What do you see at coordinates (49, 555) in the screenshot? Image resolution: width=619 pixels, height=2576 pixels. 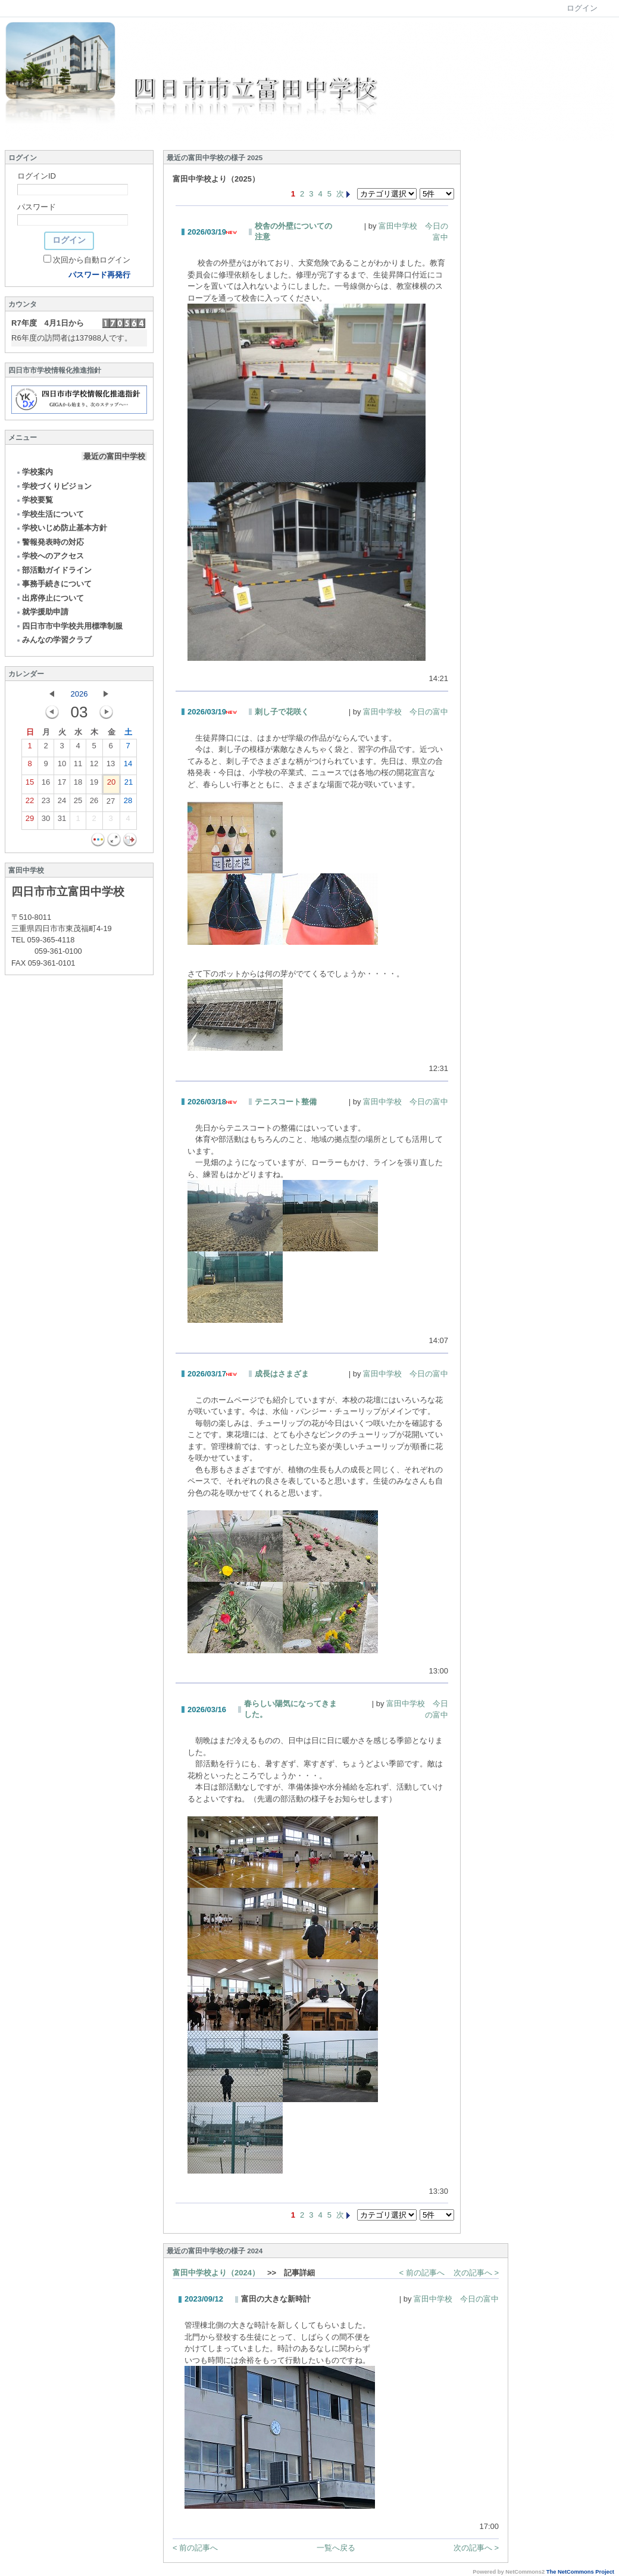 I see `学校へのアクセス` at bounding box center [49, 555].